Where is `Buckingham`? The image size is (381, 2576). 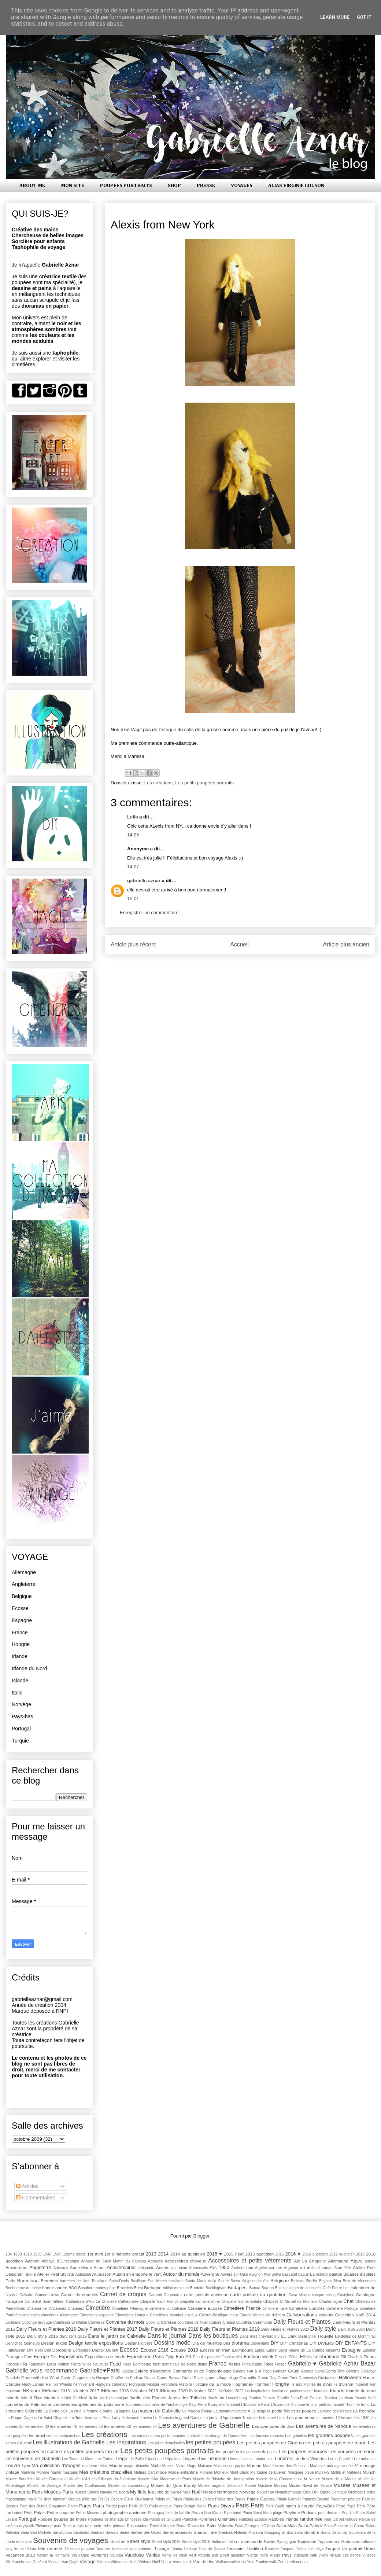 Buckingham is located at coordinates (216, 2288).